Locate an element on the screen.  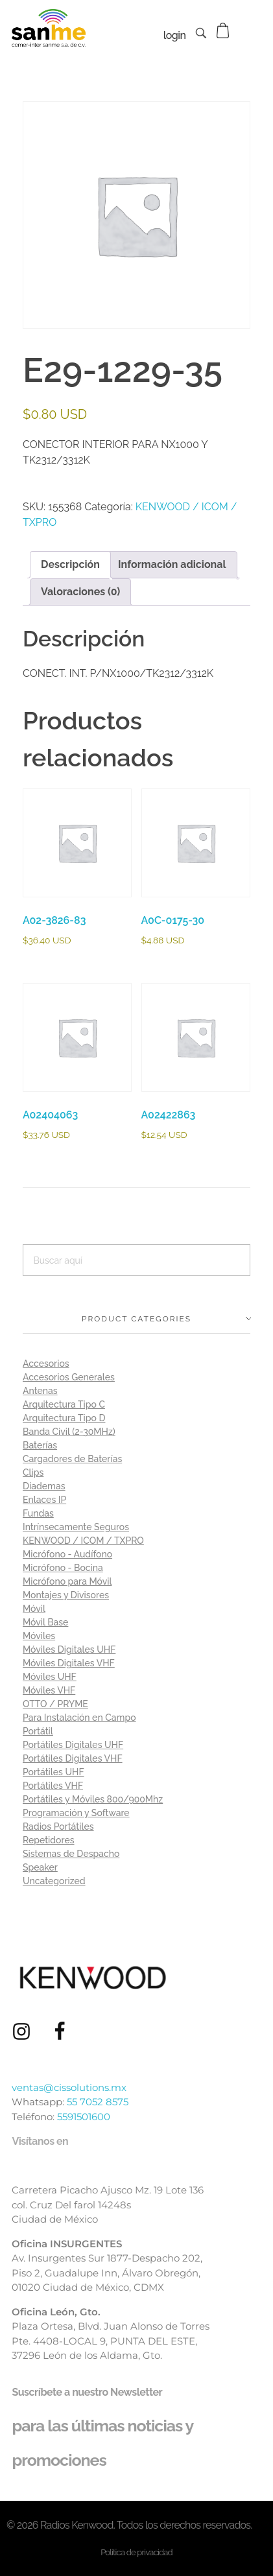
Móvil Base is located at coordinates (45, 1622).